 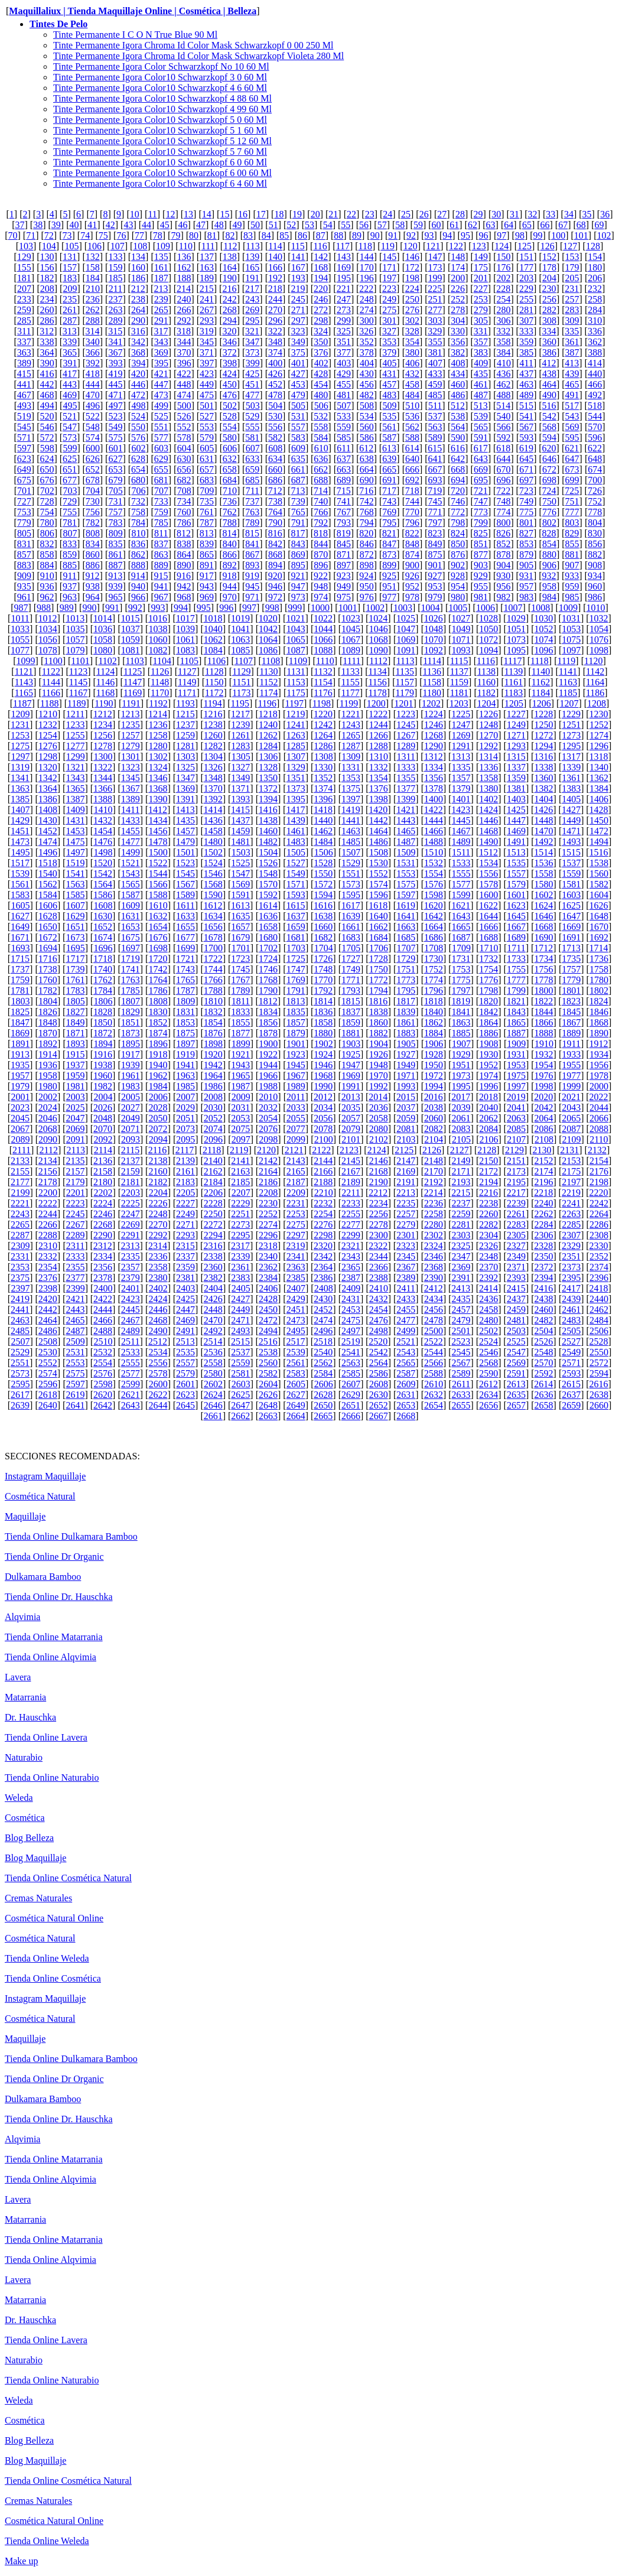 I want to click on 1363, so click(x=20, y=788).